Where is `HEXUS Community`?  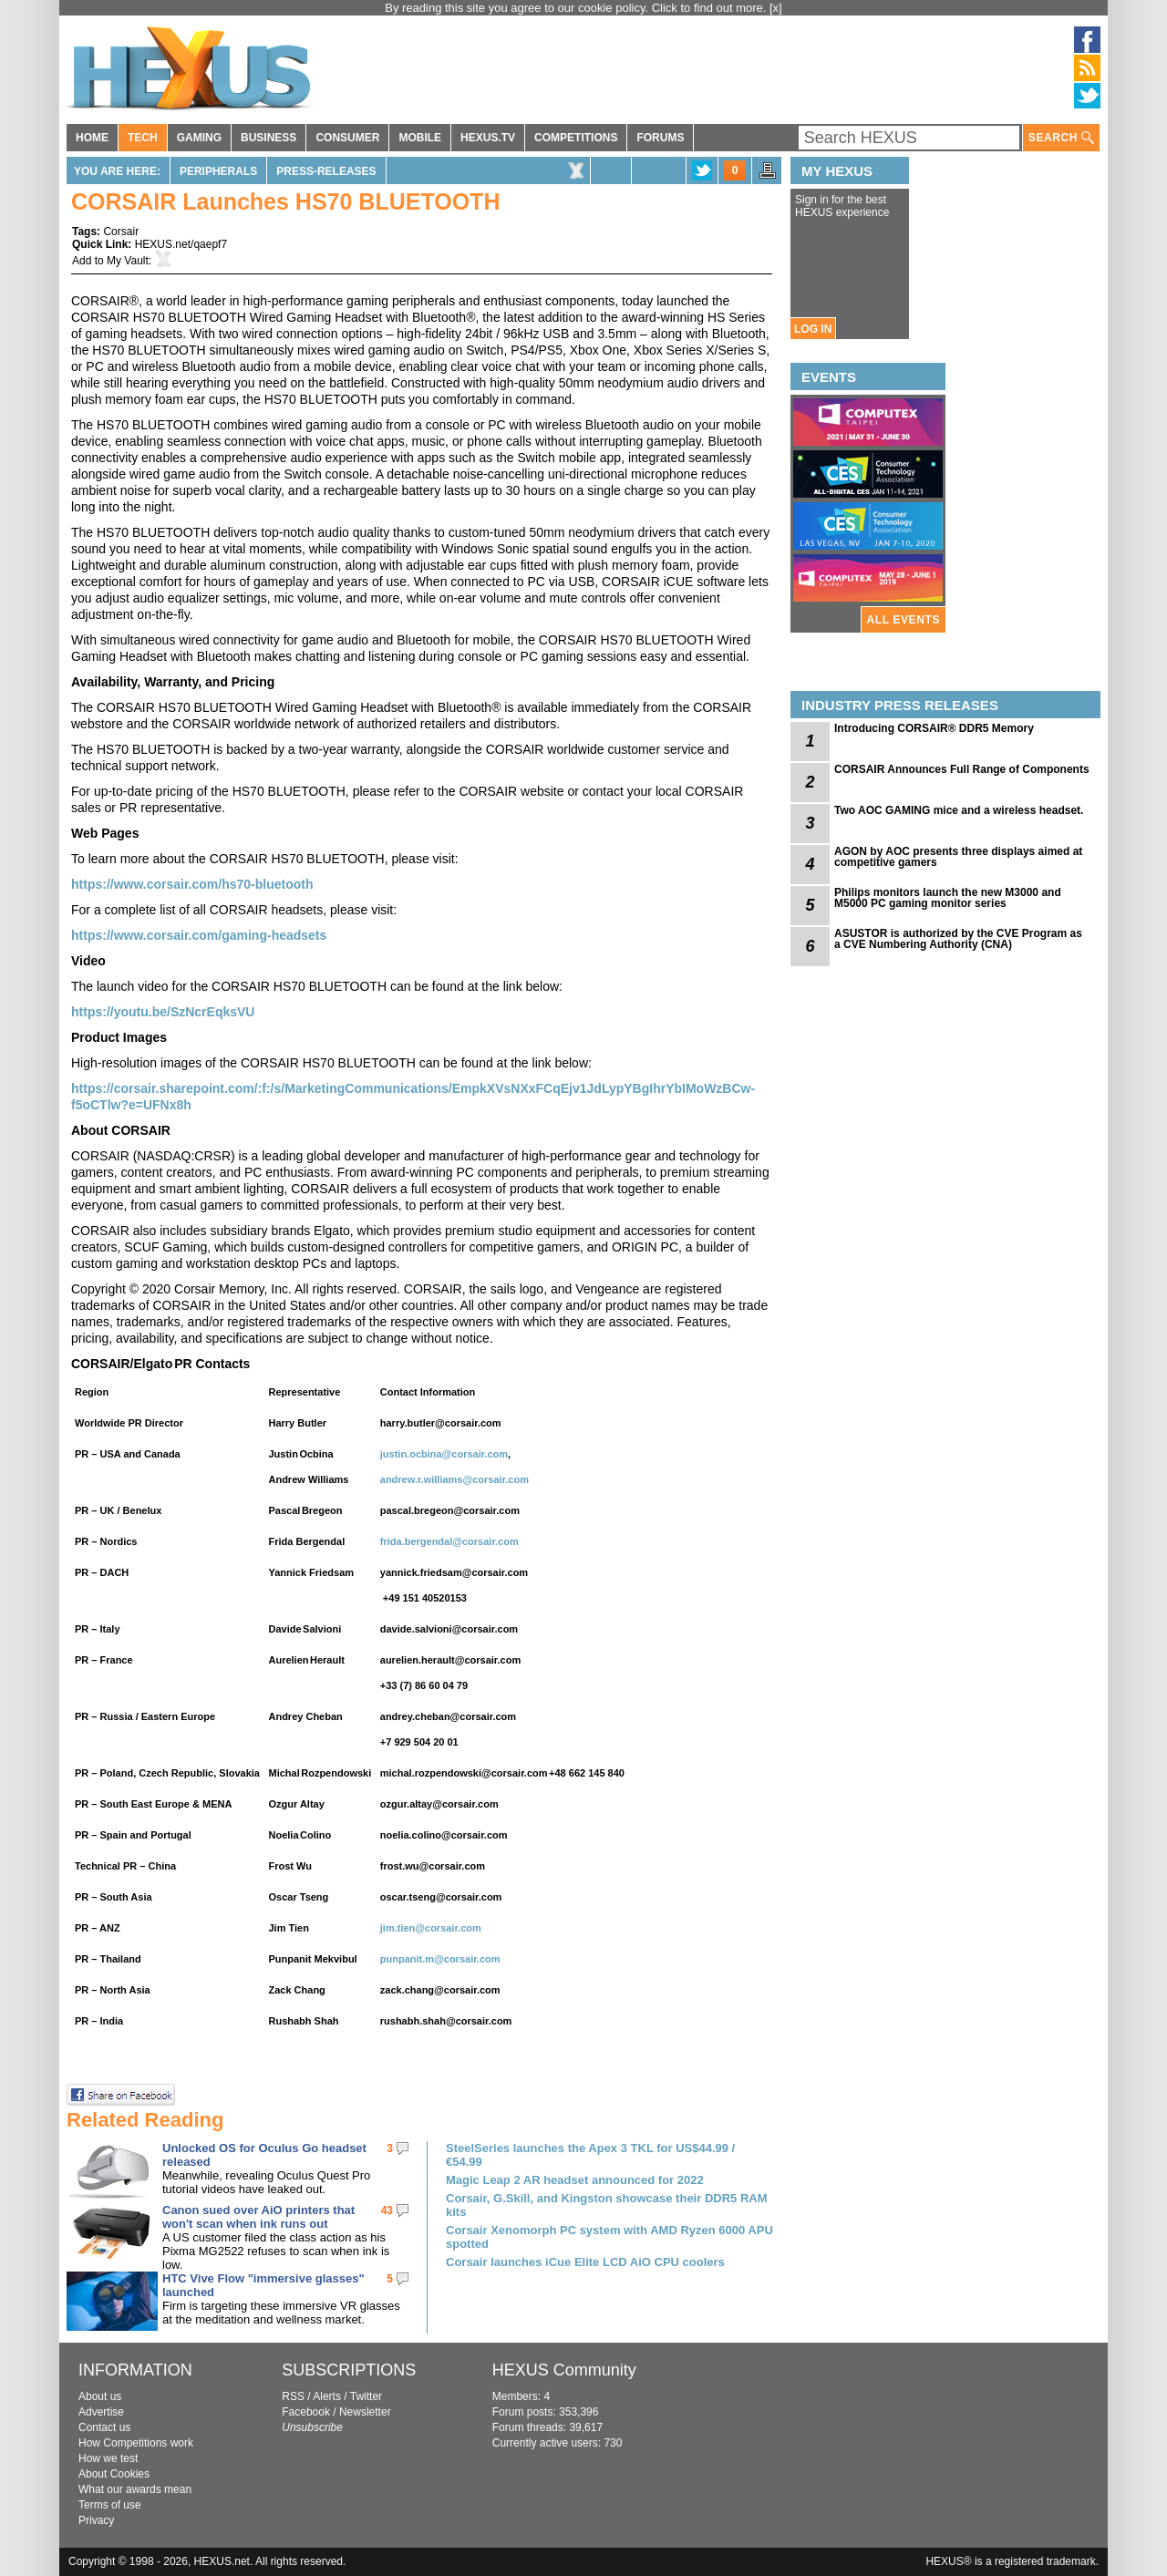 HEXUS Community is located at coordinates (564, 2370).